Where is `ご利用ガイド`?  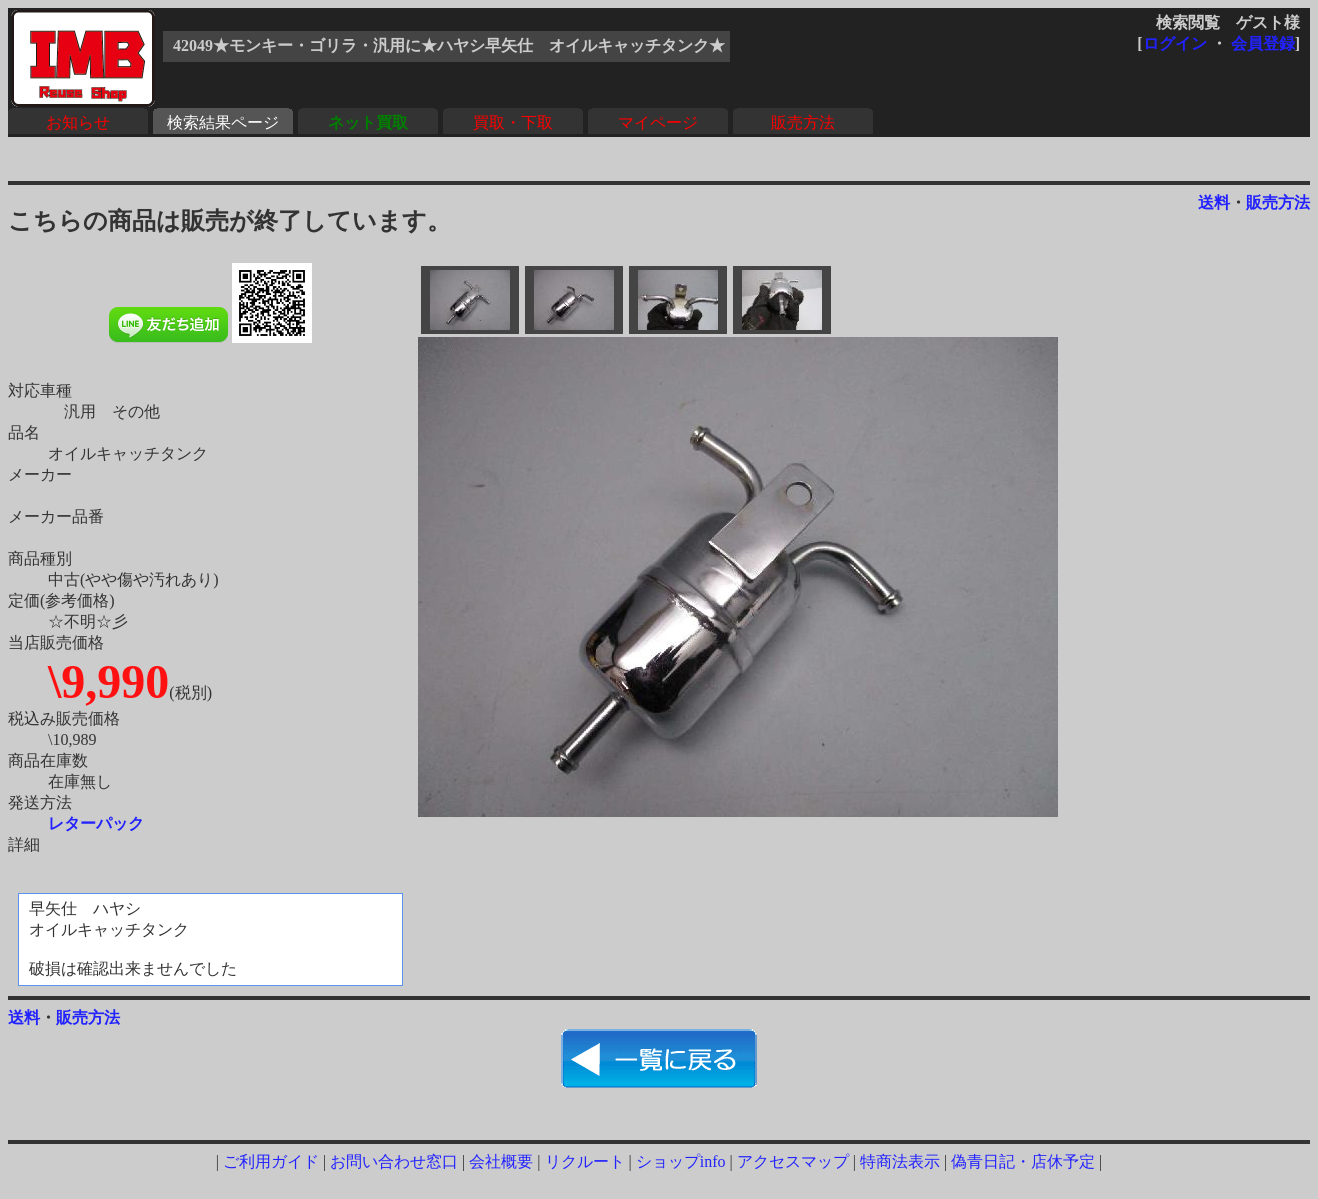
ご利用ガイド is located at coordinates (271, 1161).